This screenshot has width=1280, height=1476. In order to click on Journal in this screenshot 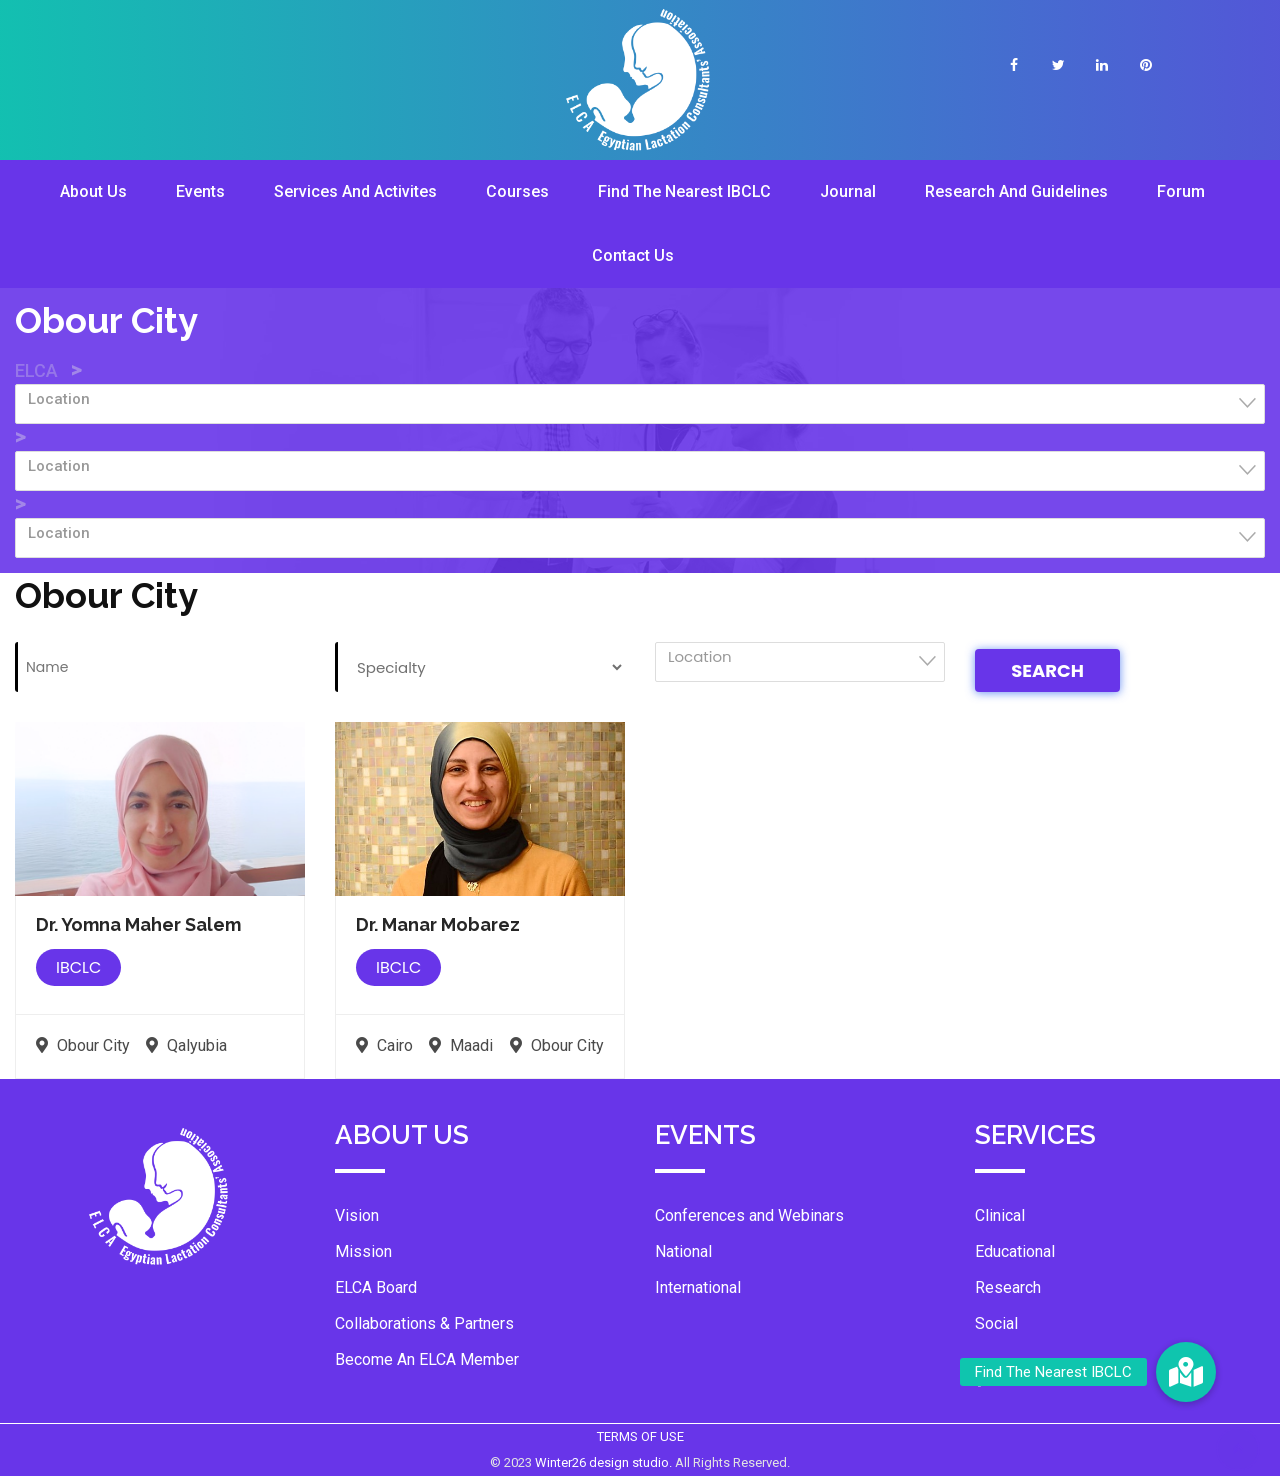, I will do `click(848, 191)`.